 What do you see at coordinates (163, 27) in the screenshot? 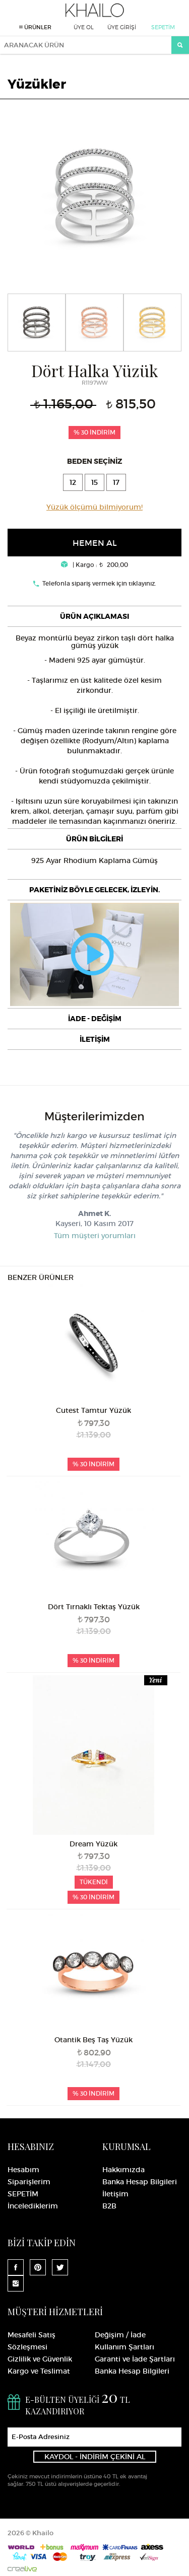
I see `SEPETİM` at bounding box center [163, 27].